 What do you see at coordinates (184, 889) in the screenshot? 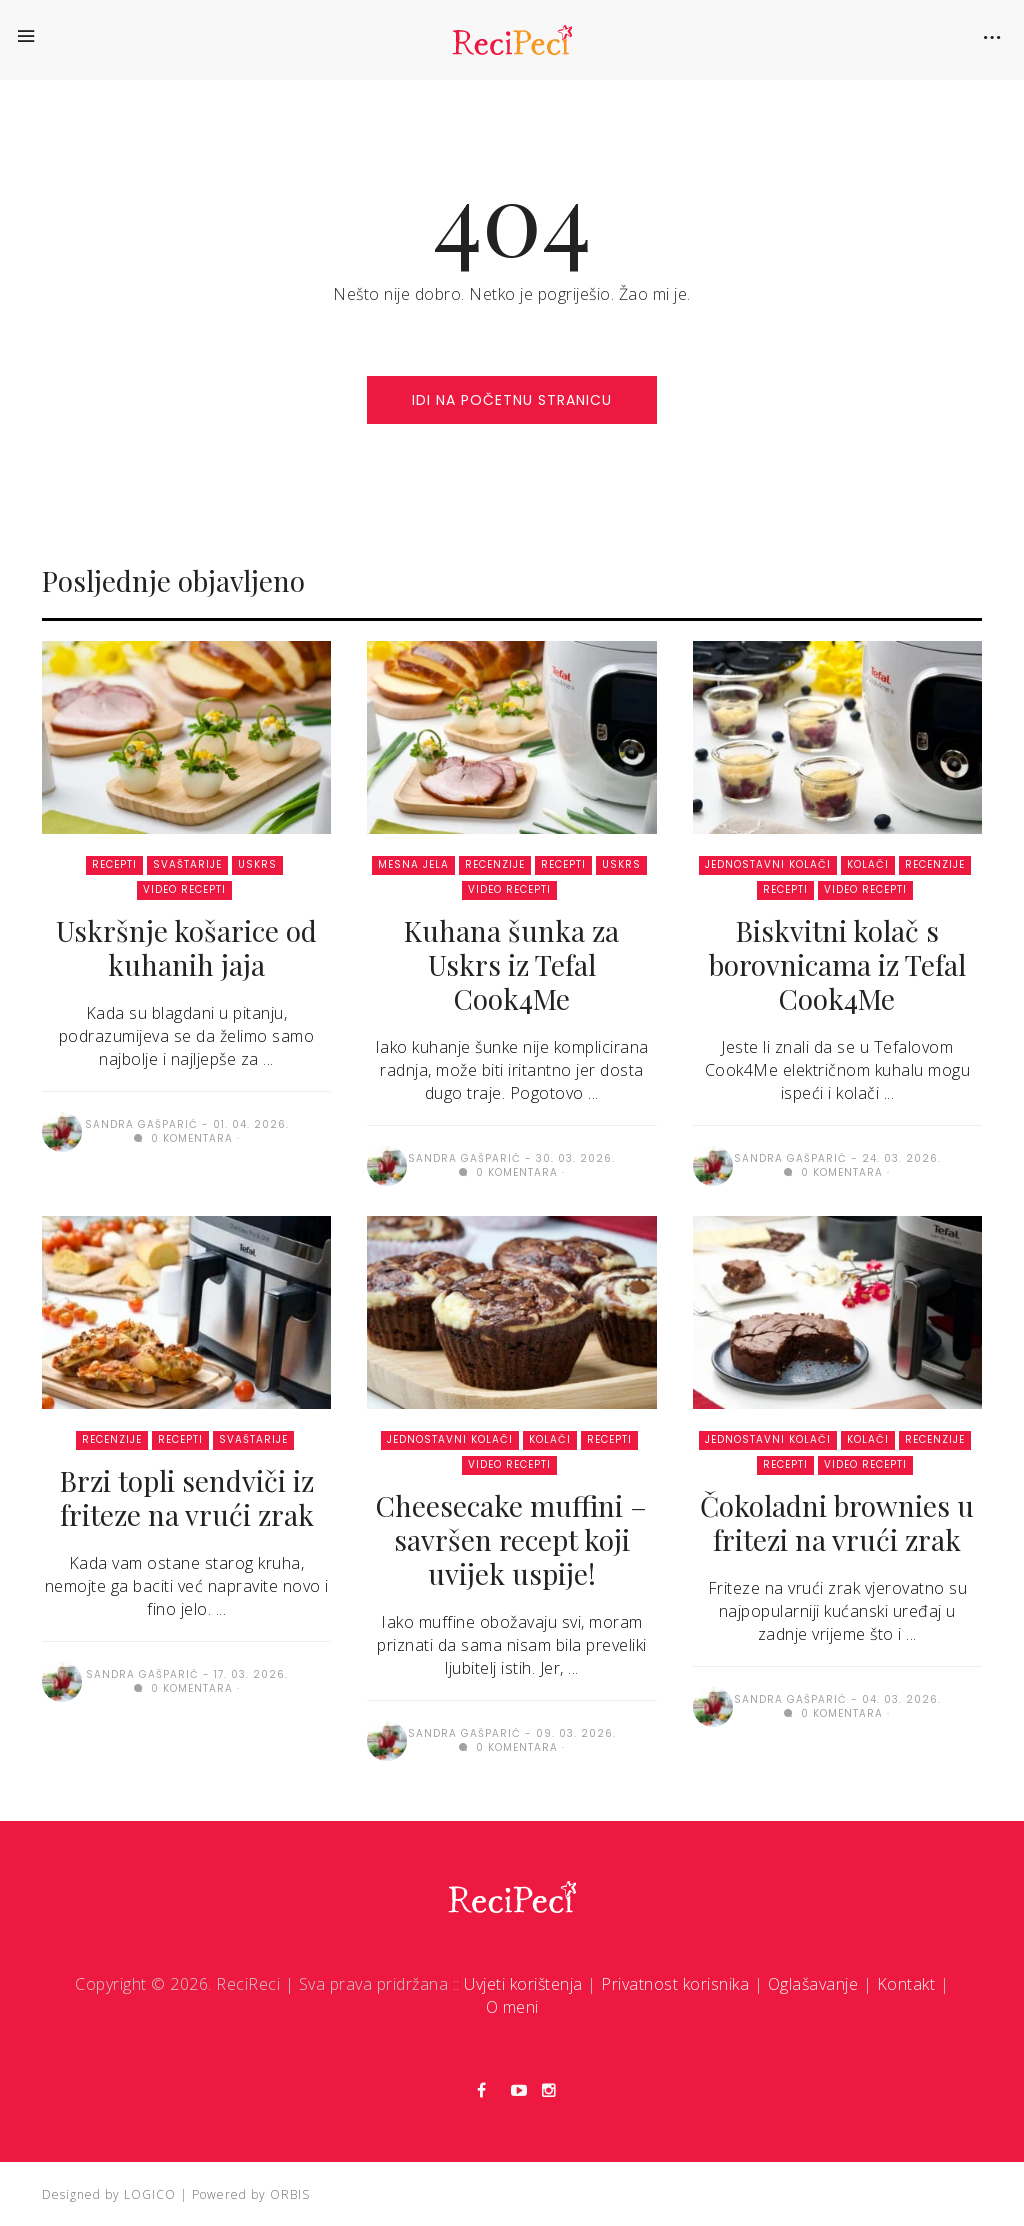
I see `Video recepti` at bounding box center [184, 889].